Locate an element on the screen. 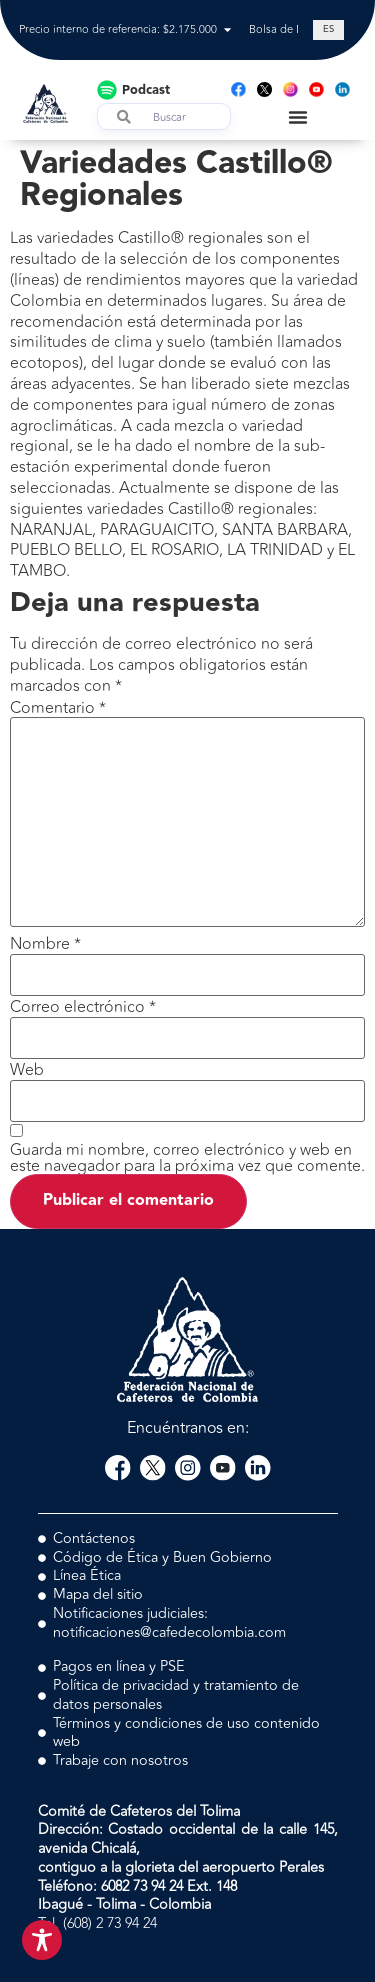 This screenshot has width=375, height=1982. Correo electrónico is located at coordinates (83, 1007).